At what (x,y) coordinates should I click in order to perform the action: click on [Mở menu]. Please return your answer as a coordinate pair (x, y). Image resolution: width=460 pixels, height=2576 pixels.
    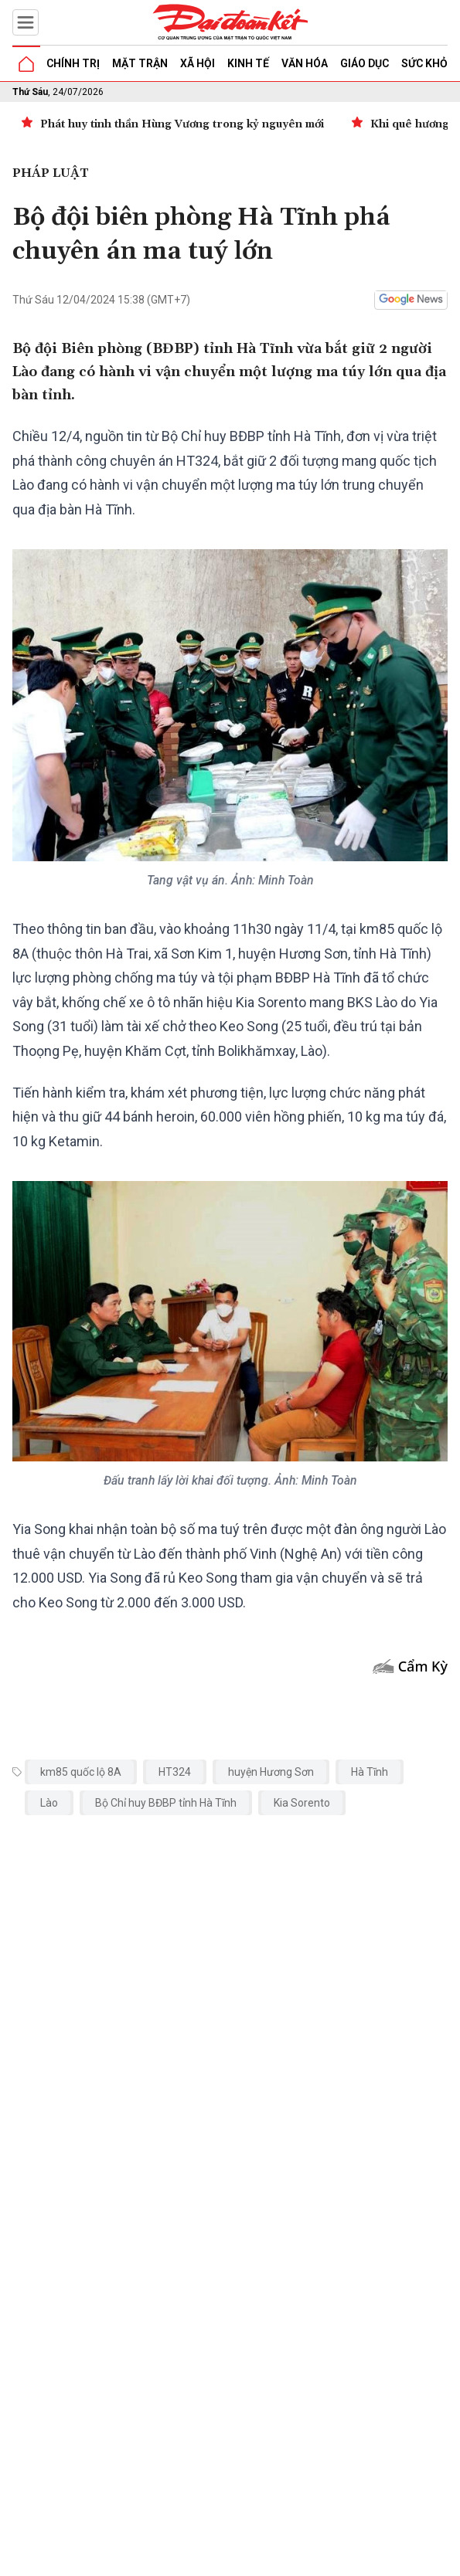
    Looking at the image, I should click on (25, 22).